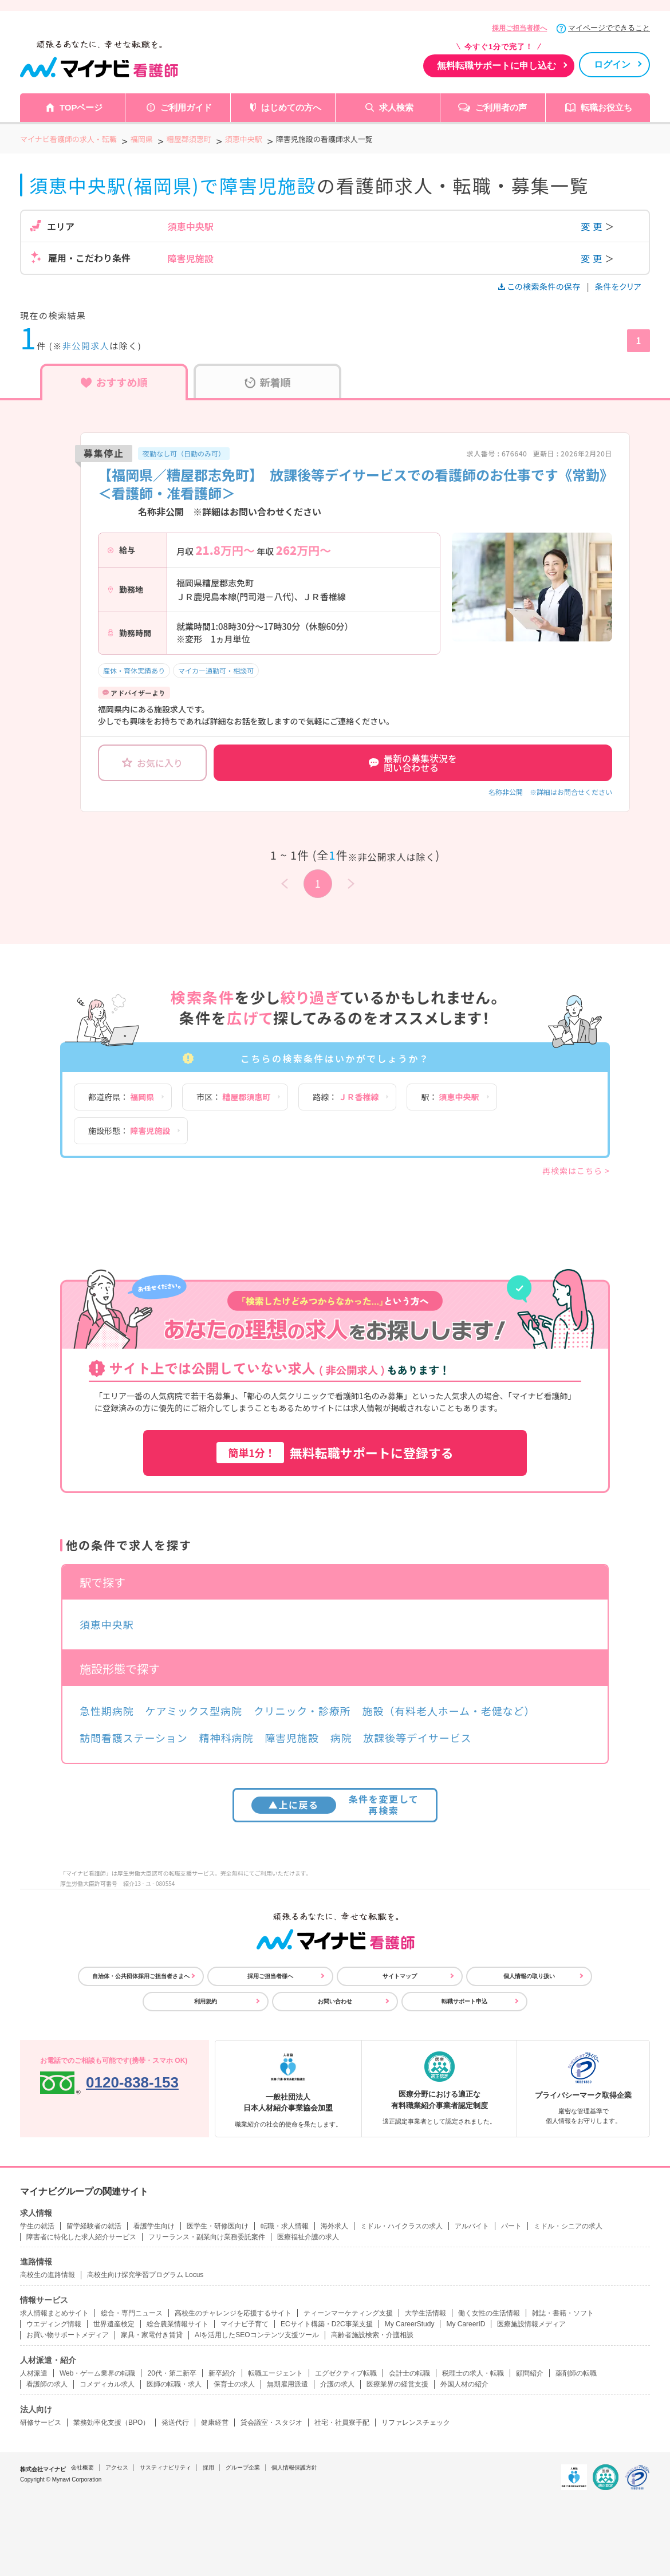  What do you see at coordinates (67, 2335) in the screenshot?
I see `お買い物サポートメディア` at bounding box center [67, 2335].